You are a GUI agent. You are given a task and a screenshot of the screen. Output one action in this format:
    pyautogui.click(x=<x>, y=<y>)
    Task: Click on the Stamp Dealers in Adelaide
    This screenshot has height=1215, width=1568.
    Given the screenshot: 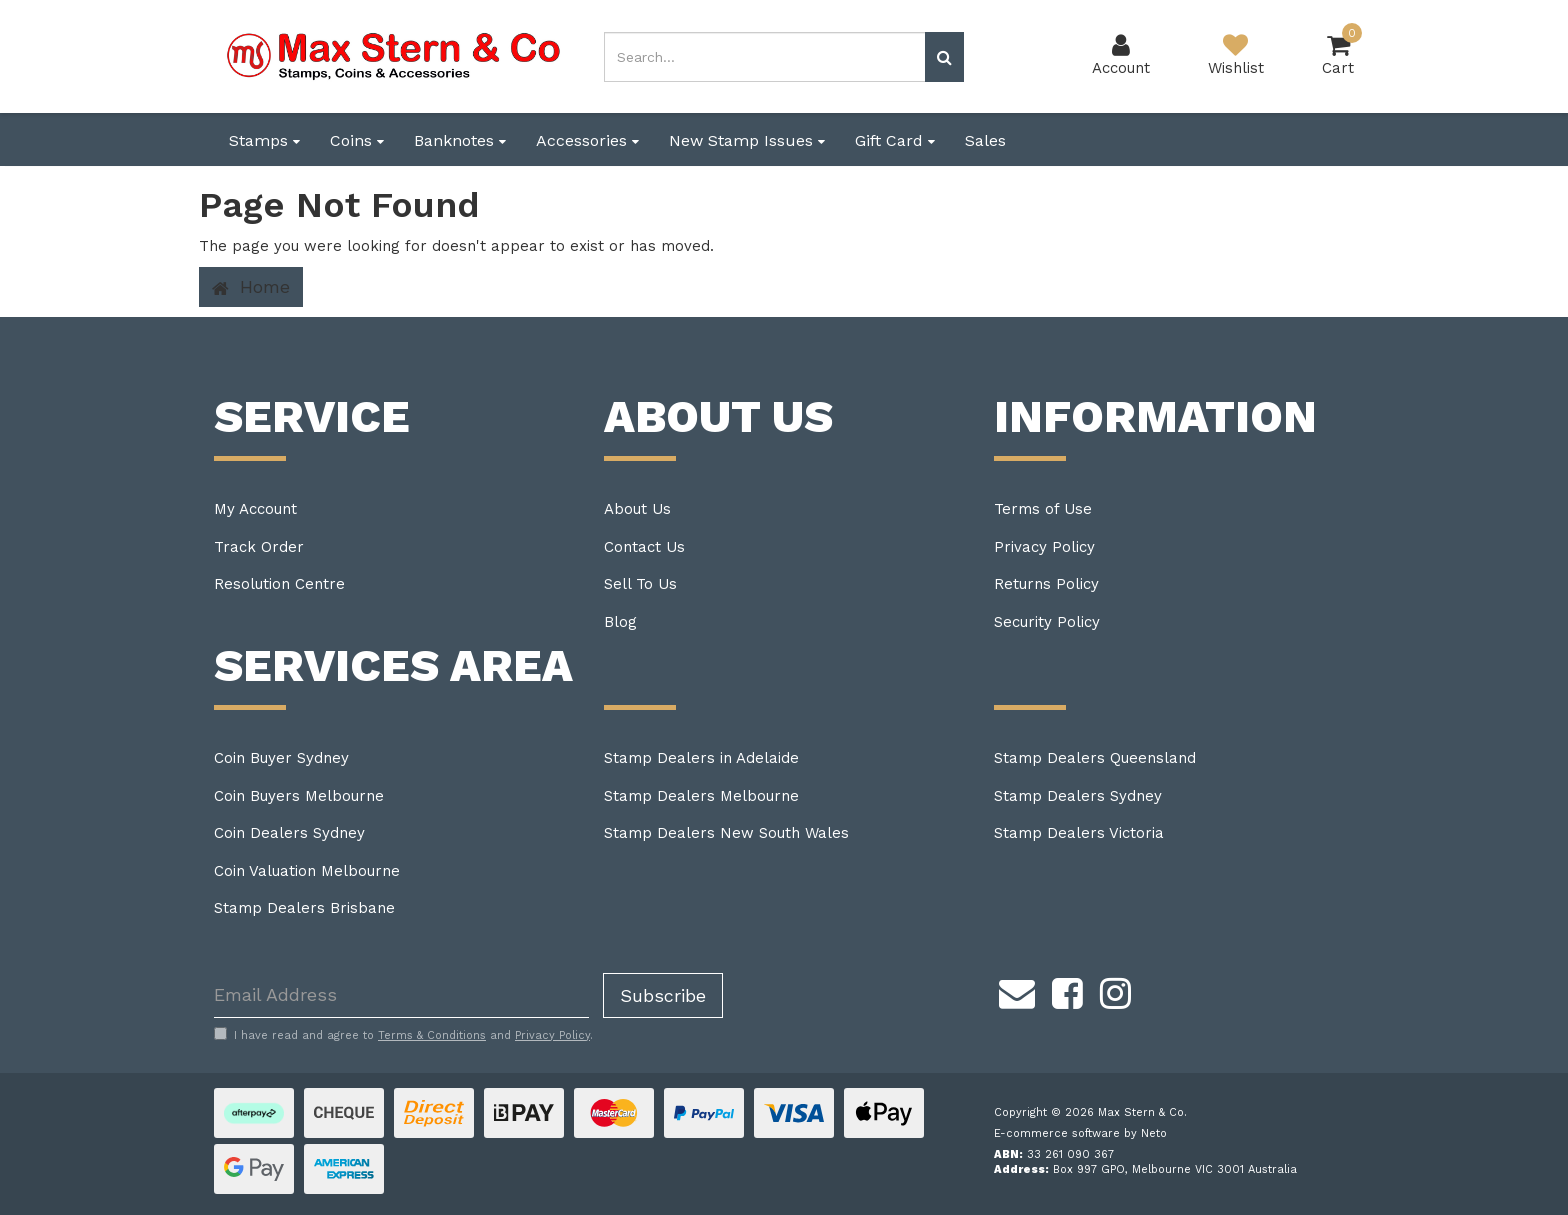 What is the action you would take?
    pyautogui.click(x=701, y=758)
    